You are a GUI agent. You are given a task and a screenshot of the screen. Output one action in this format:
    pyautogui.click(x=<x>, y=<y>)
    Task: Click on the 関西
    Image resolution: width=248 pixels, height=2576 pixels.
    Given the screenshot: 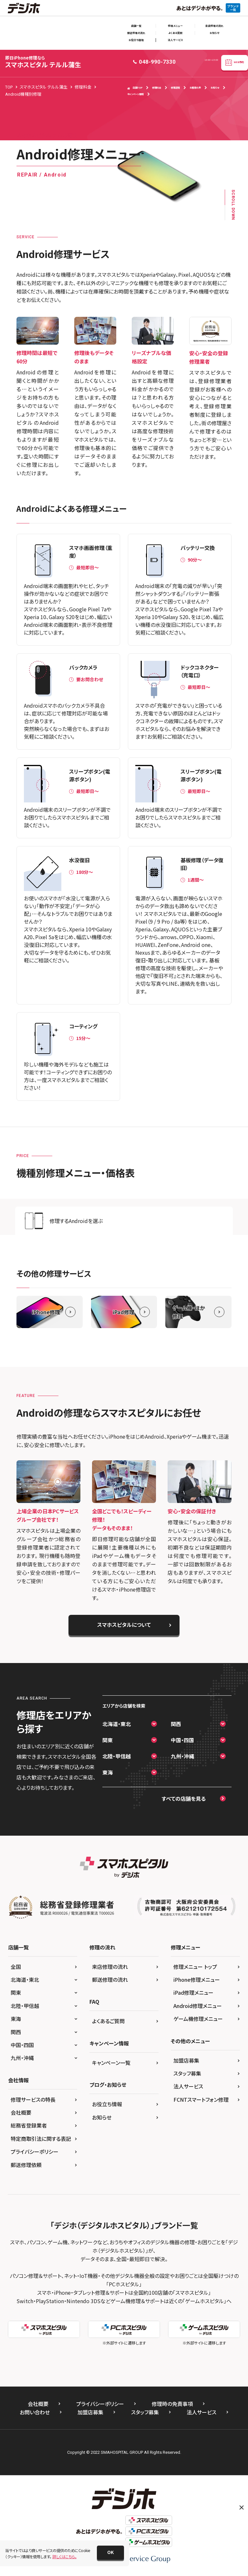 What is the action you would take?
    pyautogui.click(x=176, y=1724)
    